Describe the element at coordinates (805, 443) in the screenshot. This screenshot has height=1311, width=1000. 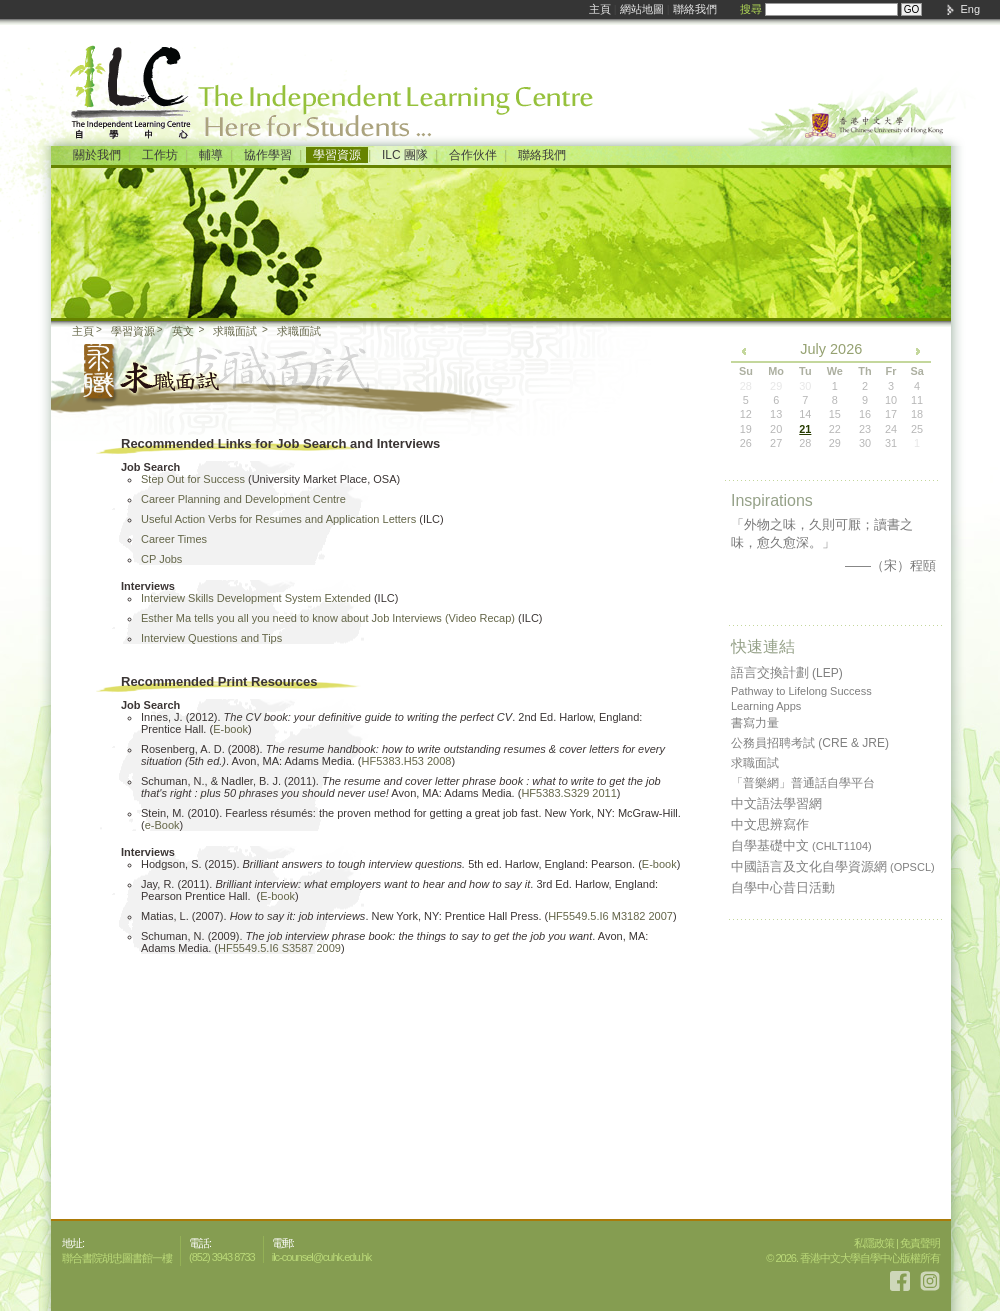
I see `28` at that location.